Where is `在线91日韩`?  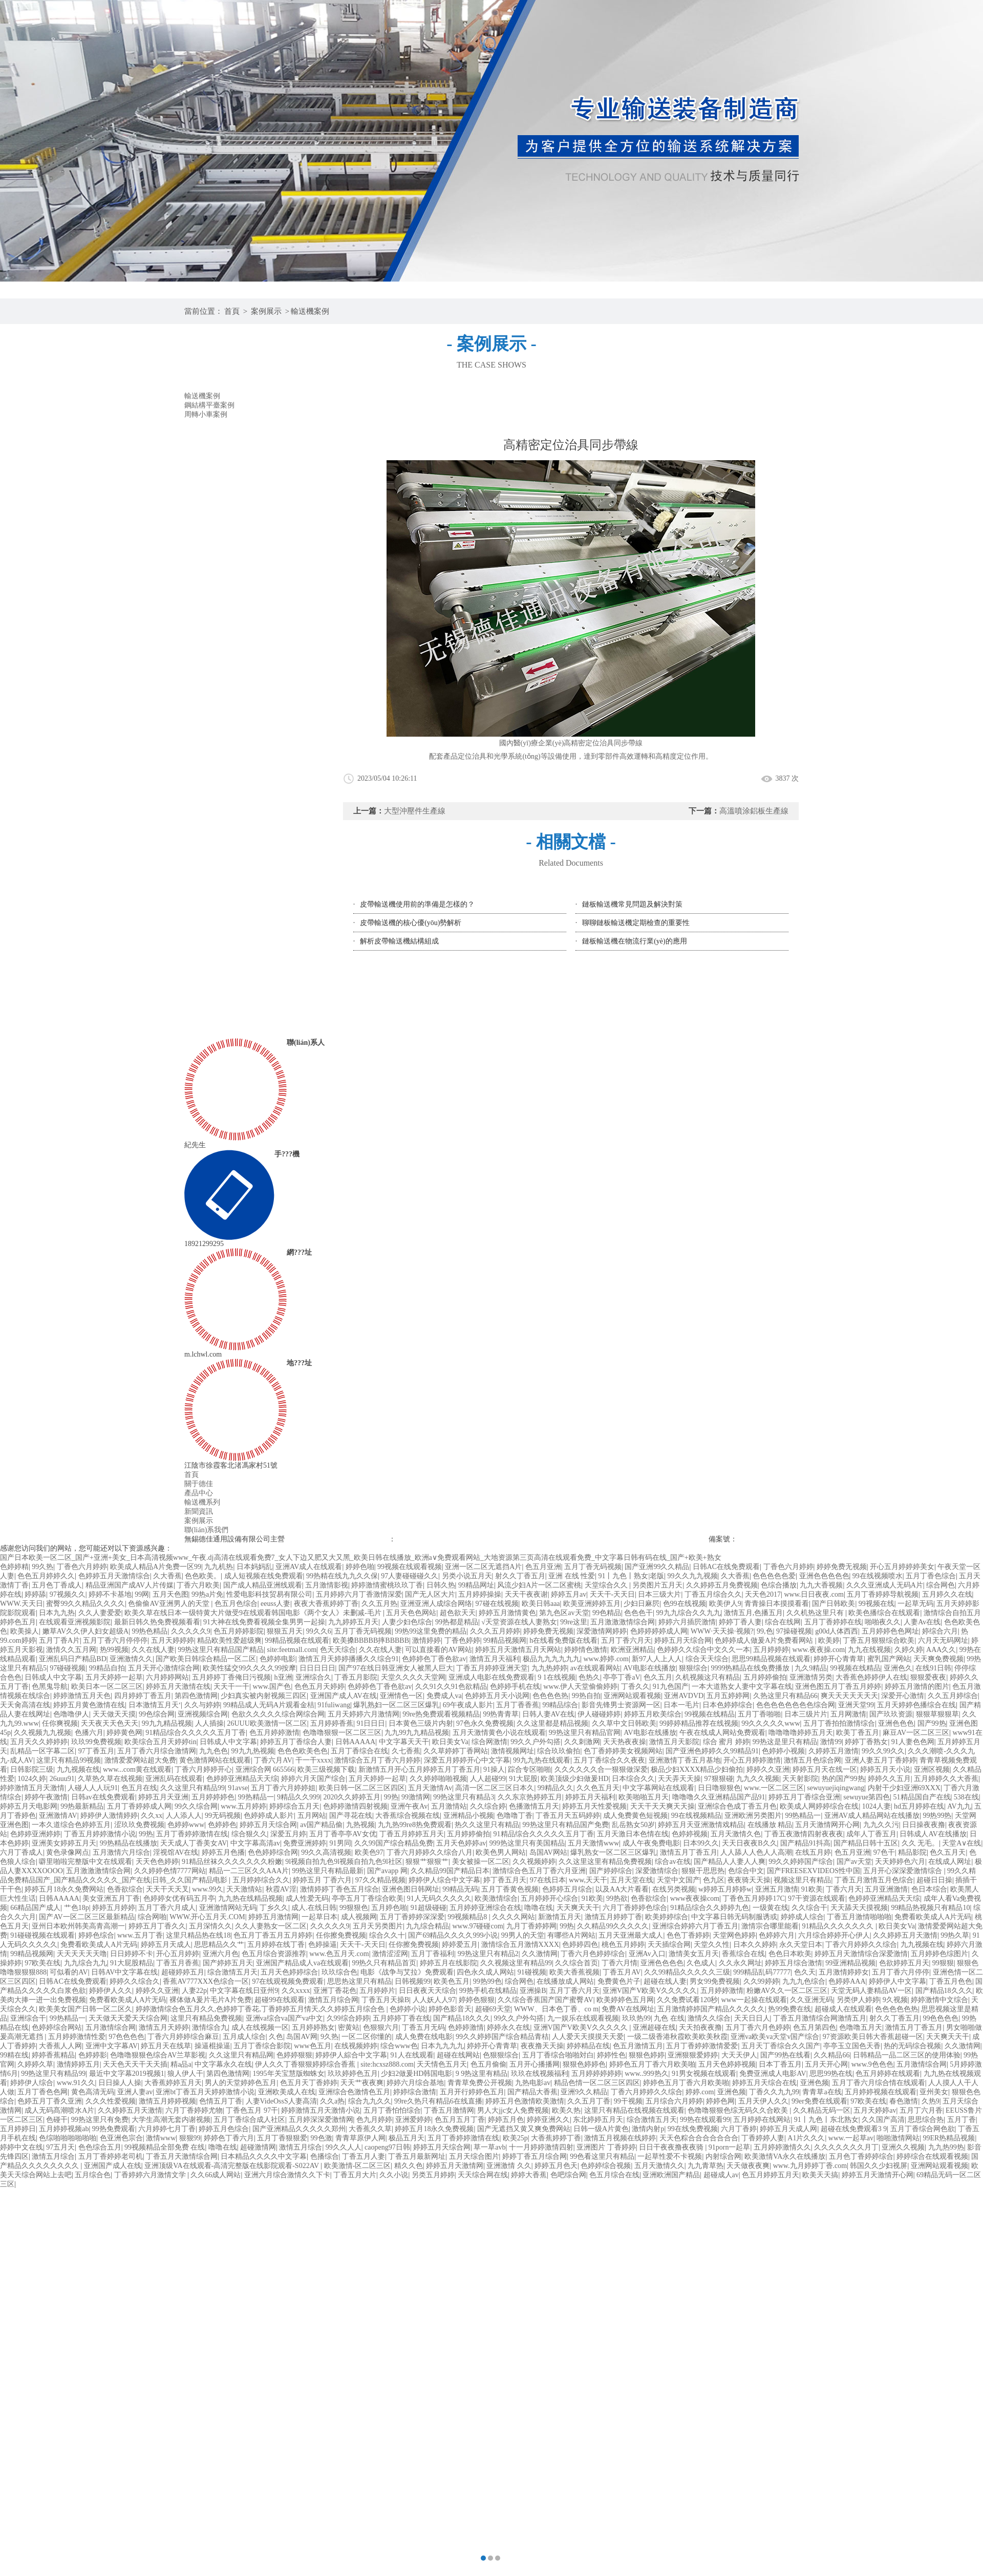 在线91日韩 is located at coordinates (933, 1668).